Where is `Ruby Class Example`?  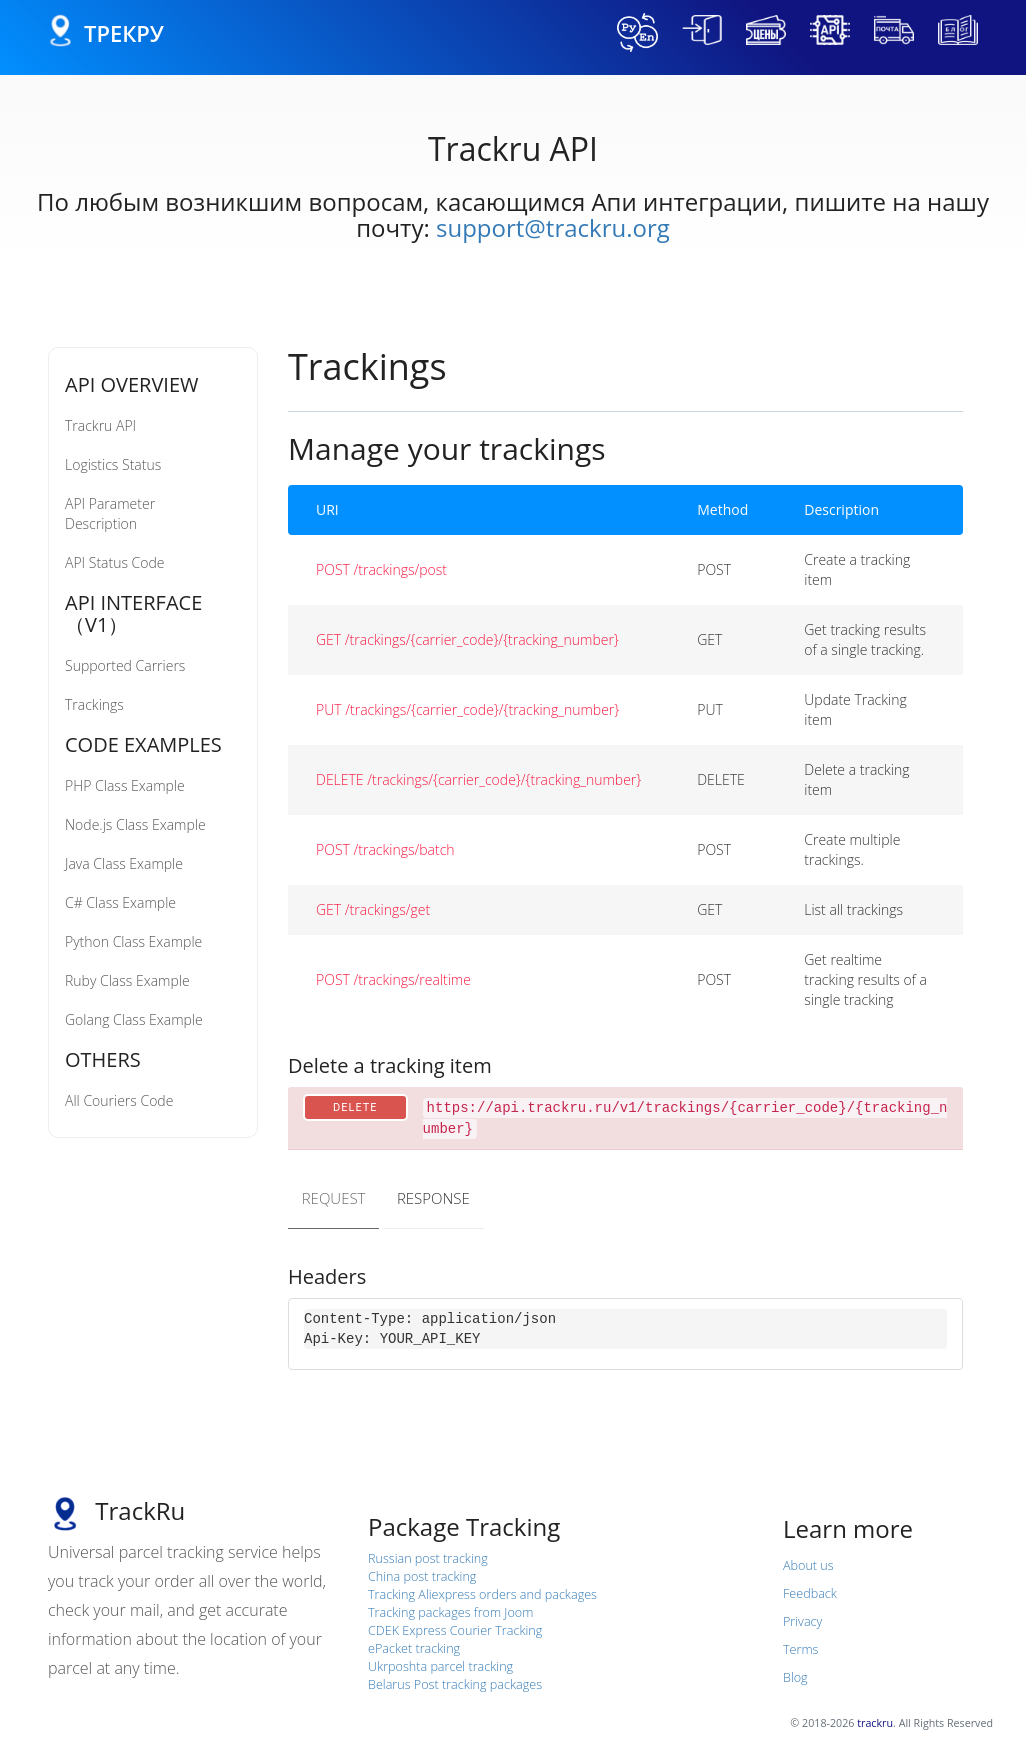 Ruby Class Example is located at coordinates (127, 980).